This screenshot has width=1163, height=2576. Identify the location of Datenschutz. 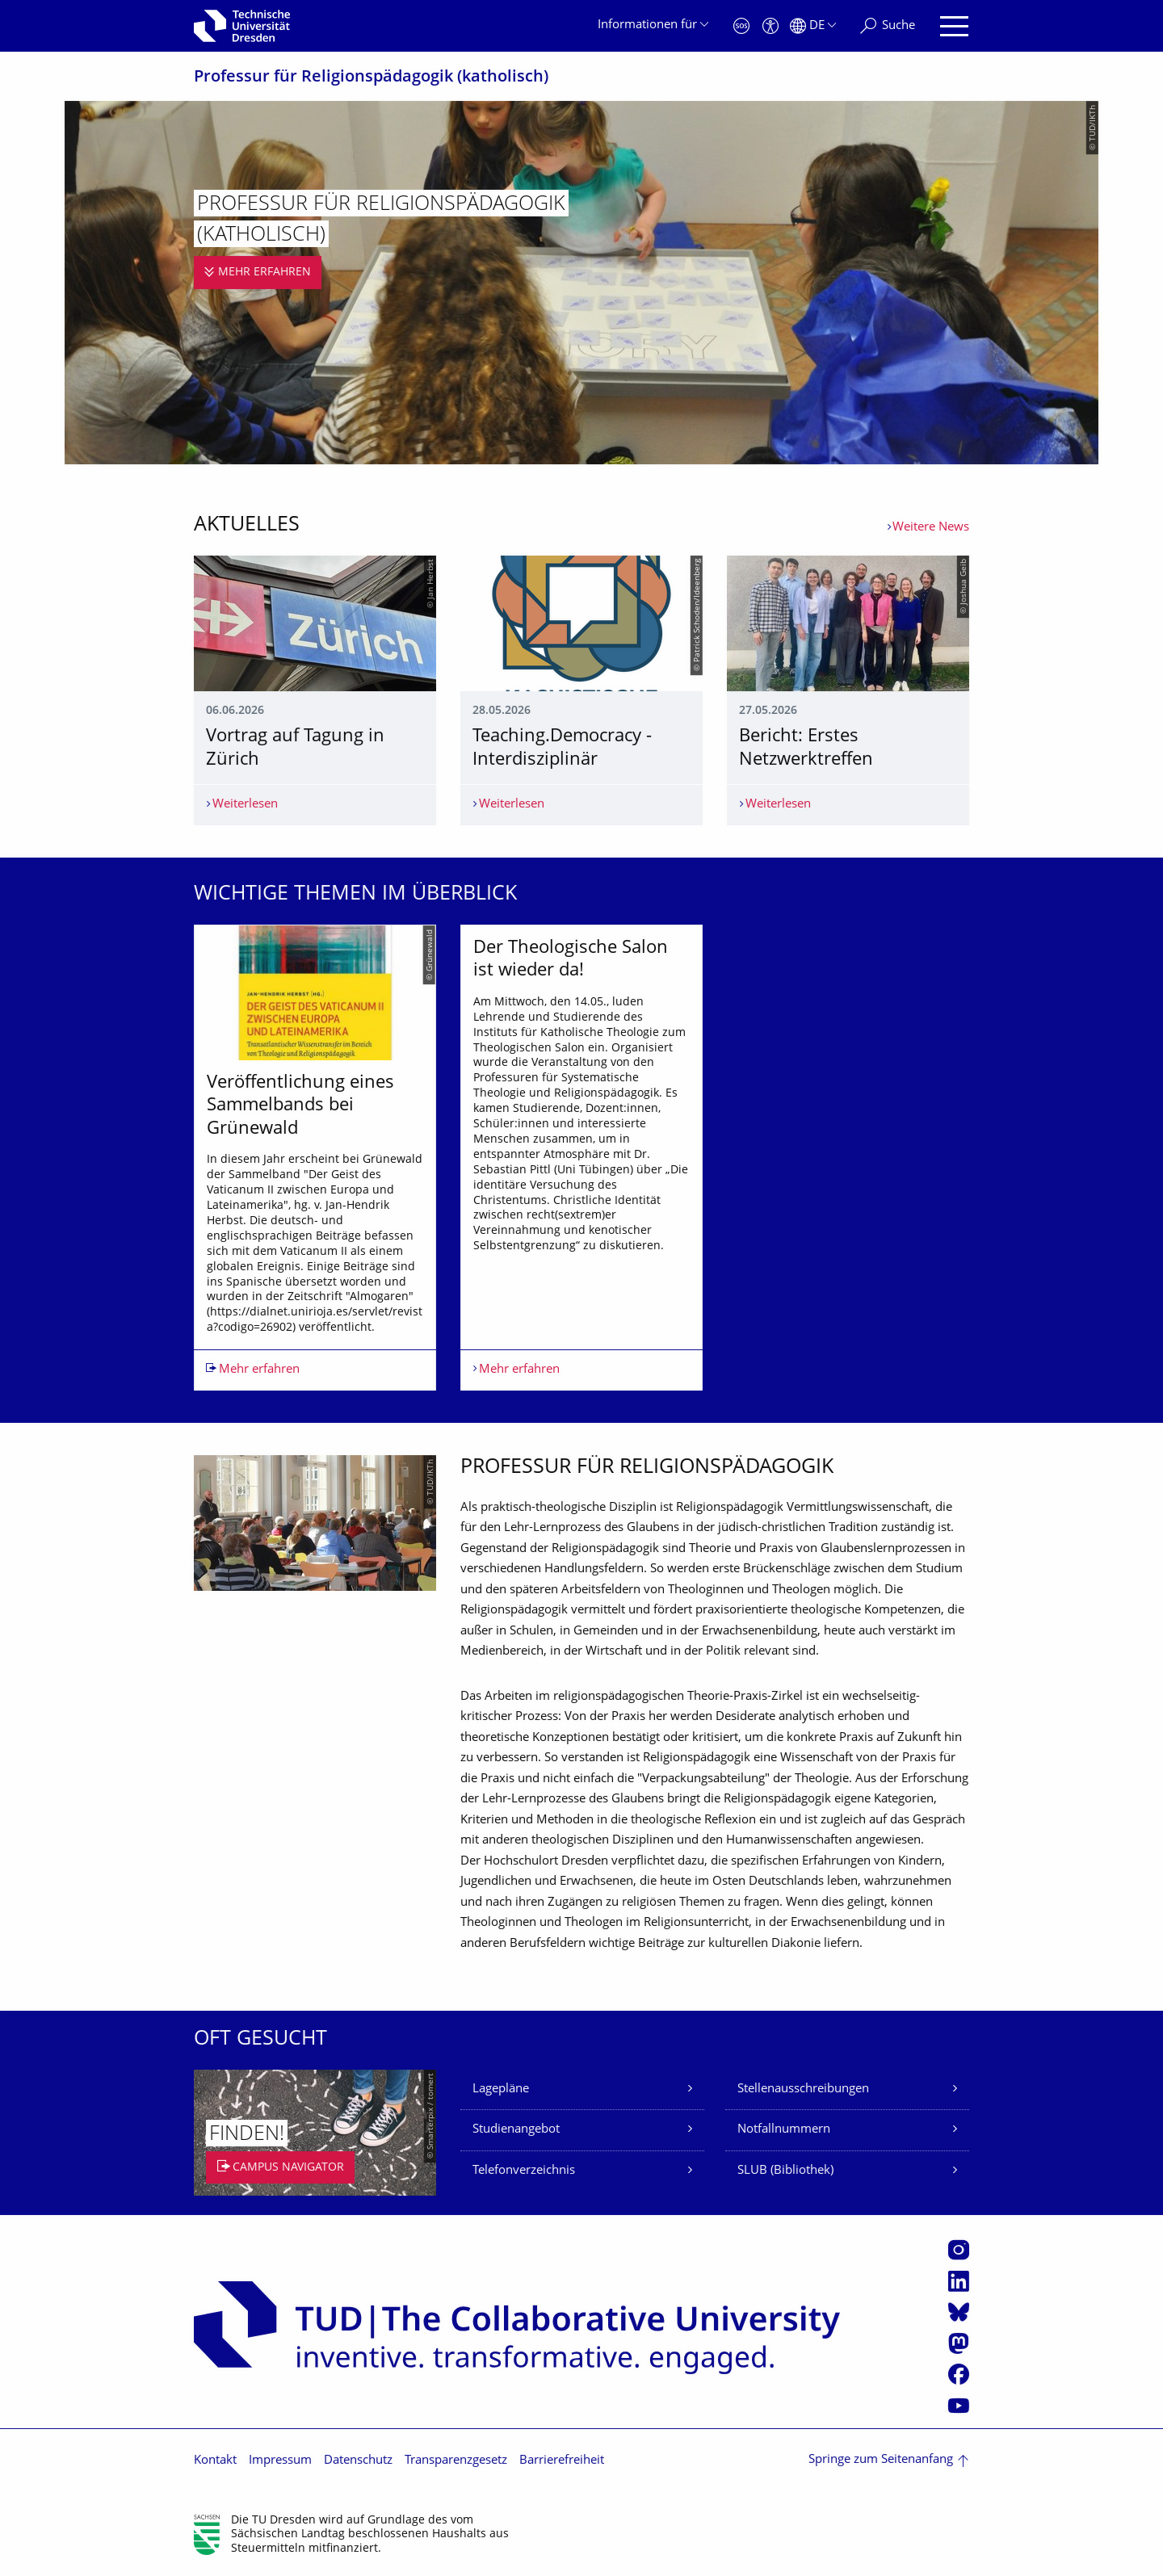
(358, 2461).